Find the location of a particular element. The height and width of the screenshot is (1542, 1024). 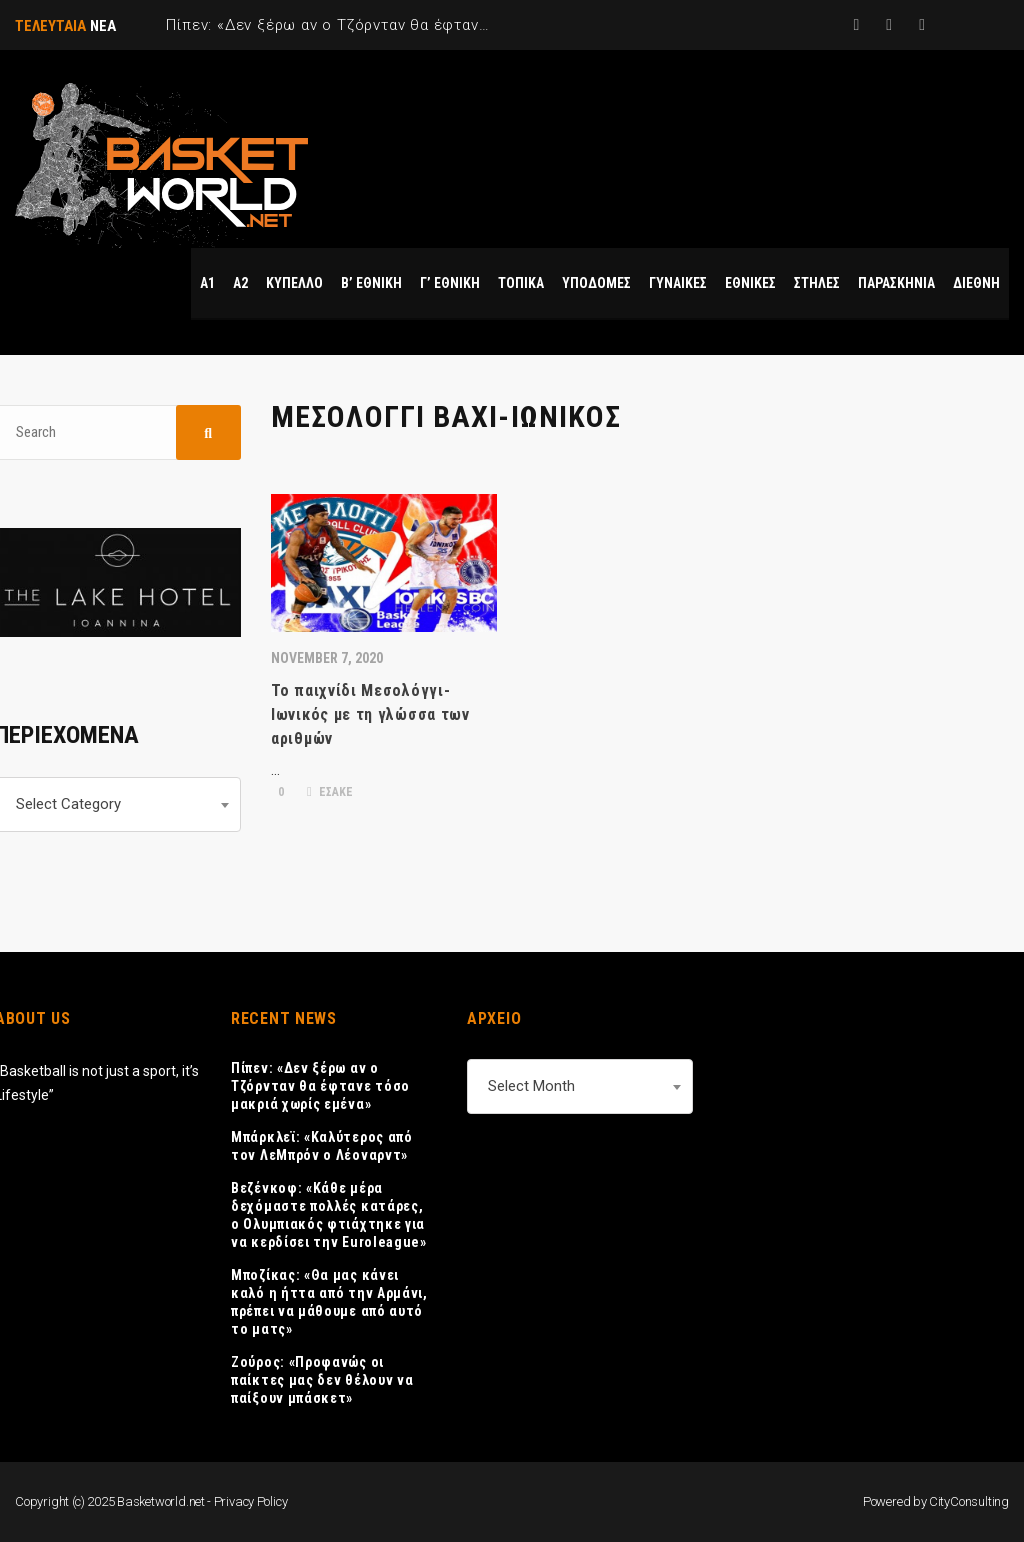

Πίπεν: «Δεν ξέρω αν ο Τζόρνταν θα έφτανε τόσο μακριά χωρίς εμένα» is located at coordinates (320, 1086).